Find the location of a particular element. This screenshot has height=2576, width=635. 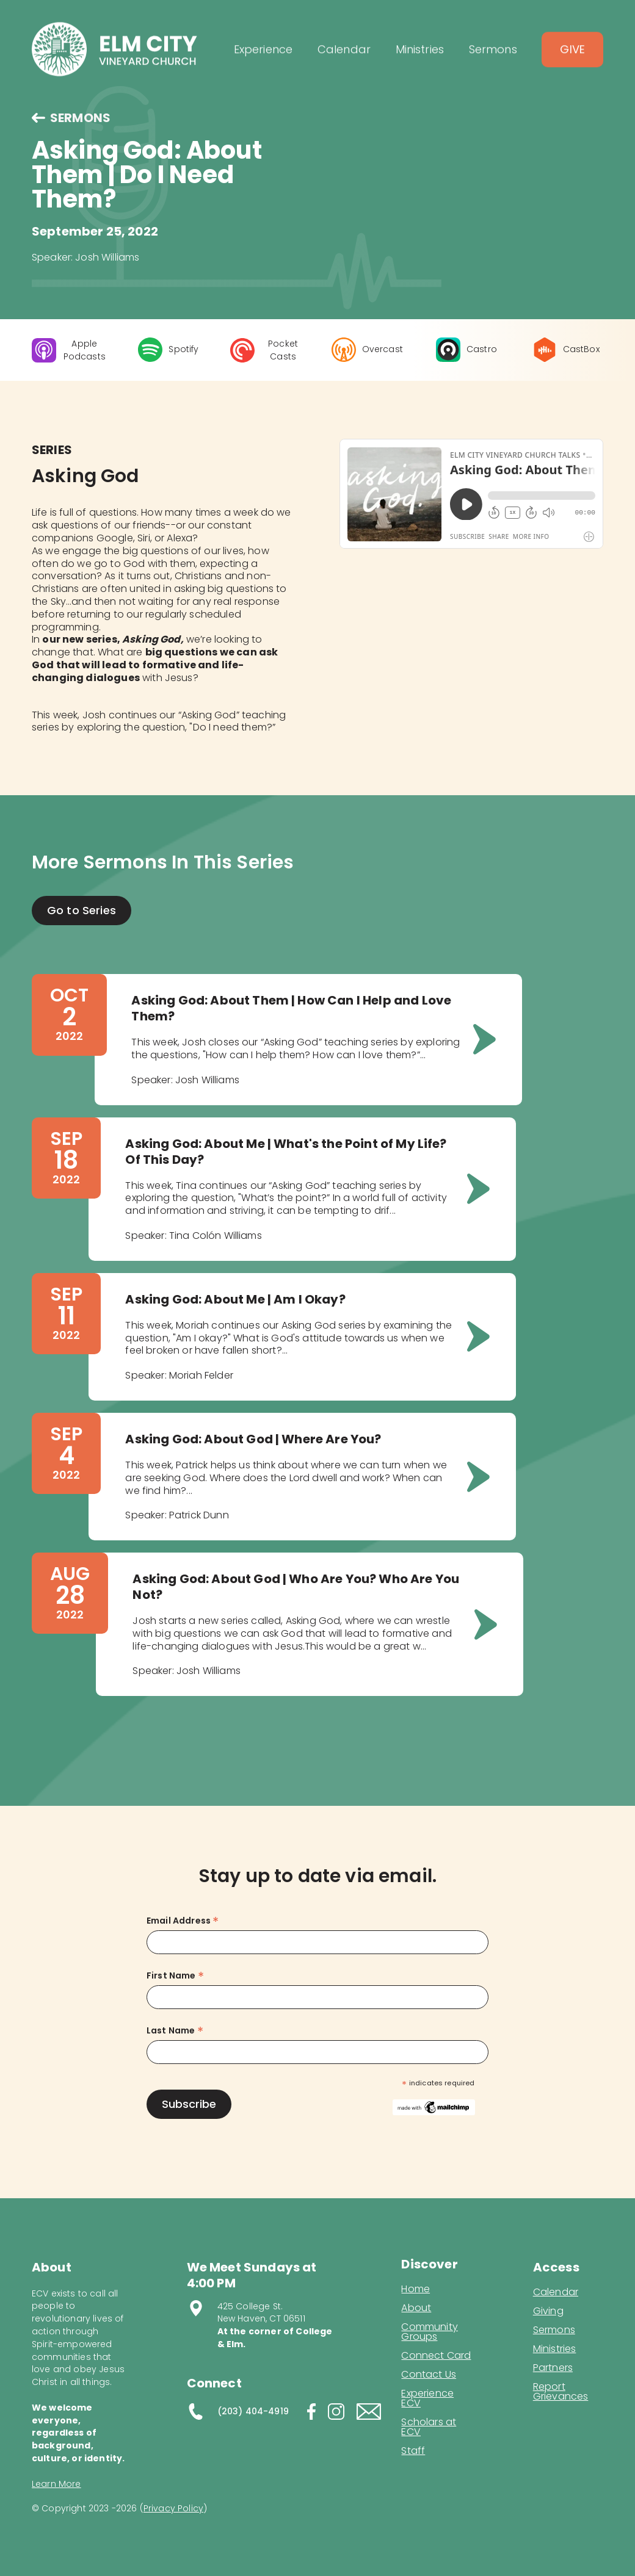

Give is located at coordinates (572, 57).